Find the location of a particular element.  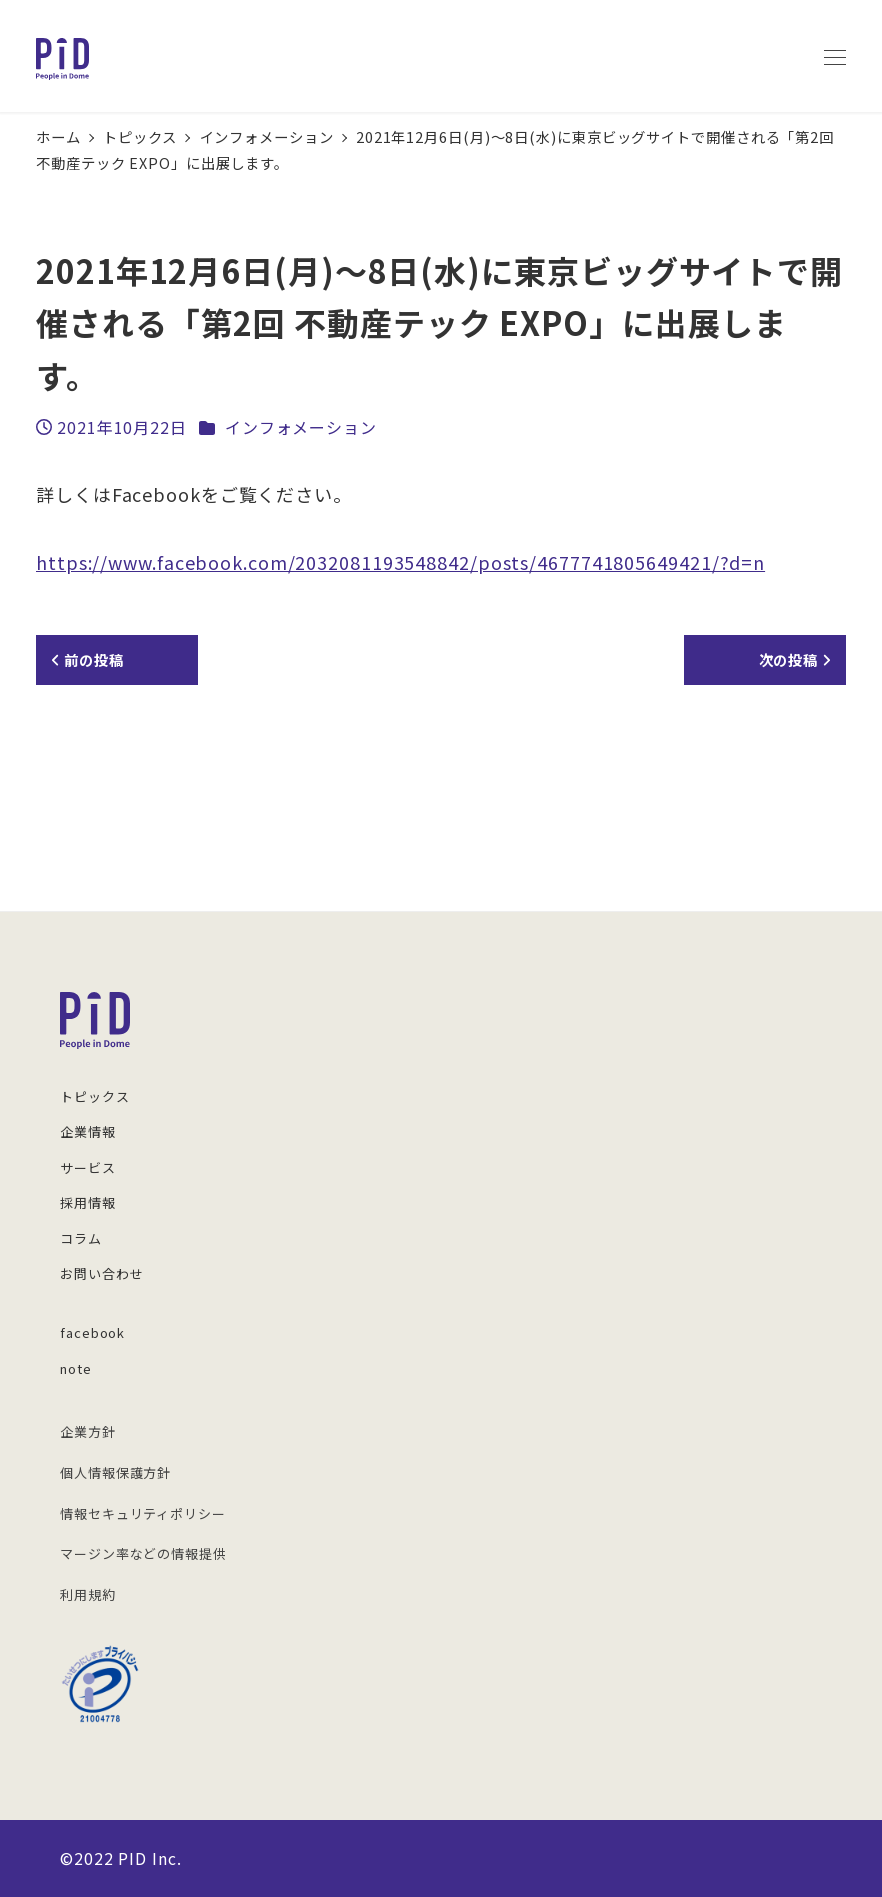

コラム is located at coordinates (81, 1238).